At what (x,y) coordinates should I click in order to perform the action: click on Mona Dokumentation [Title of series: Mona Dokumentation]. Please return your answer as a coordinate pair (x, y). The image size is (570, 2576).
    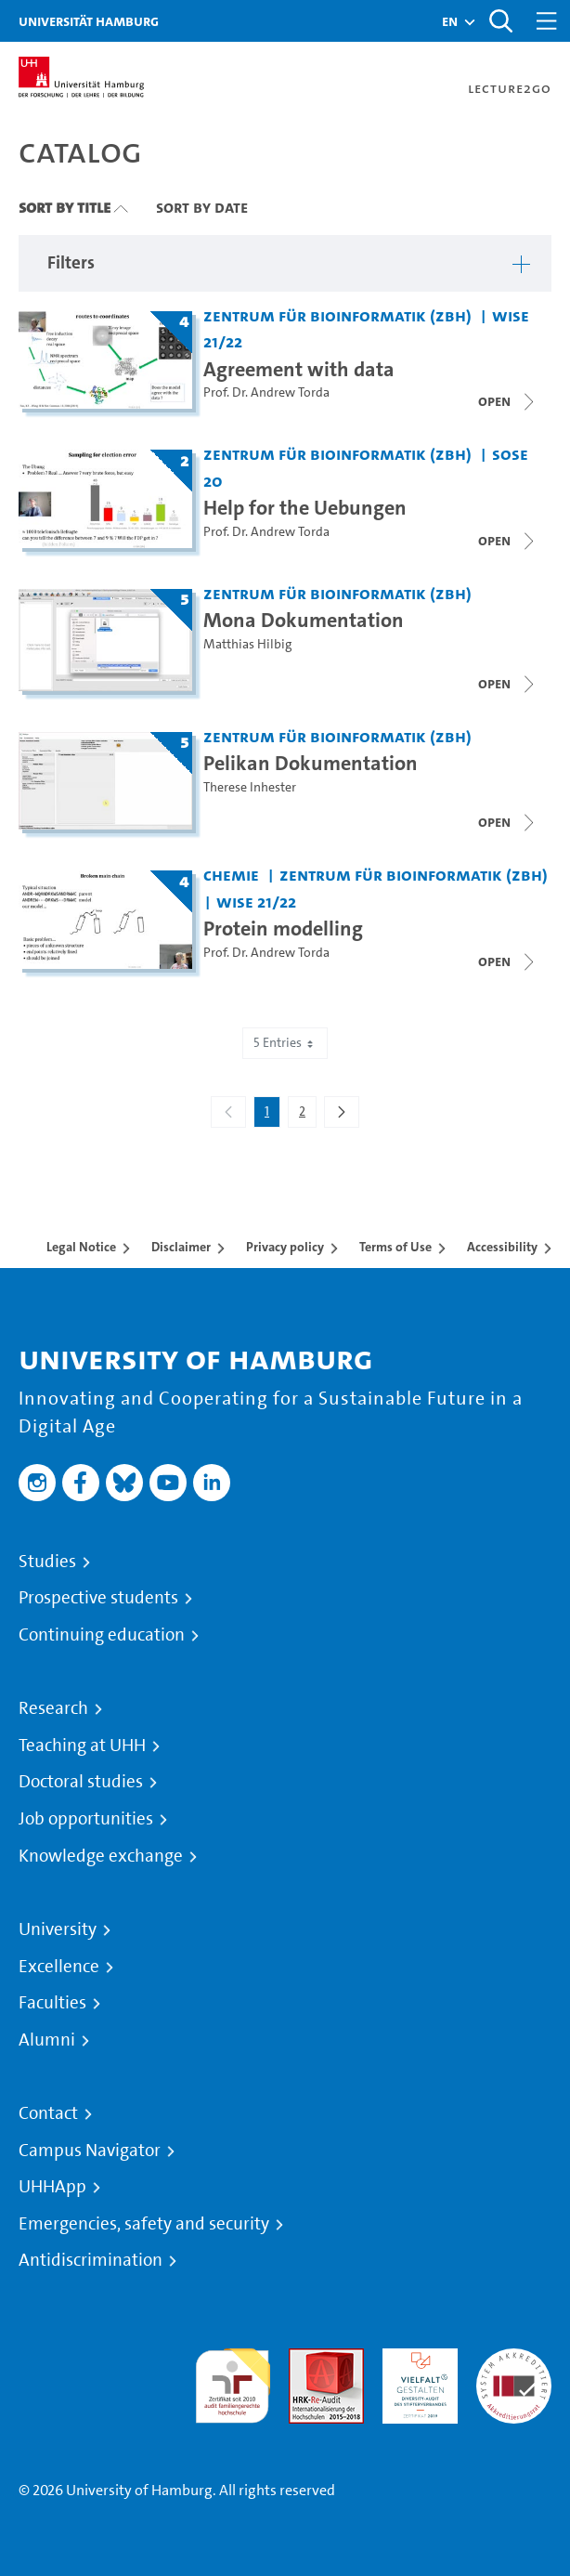
    Looking at the image, I should click on (303, 620).